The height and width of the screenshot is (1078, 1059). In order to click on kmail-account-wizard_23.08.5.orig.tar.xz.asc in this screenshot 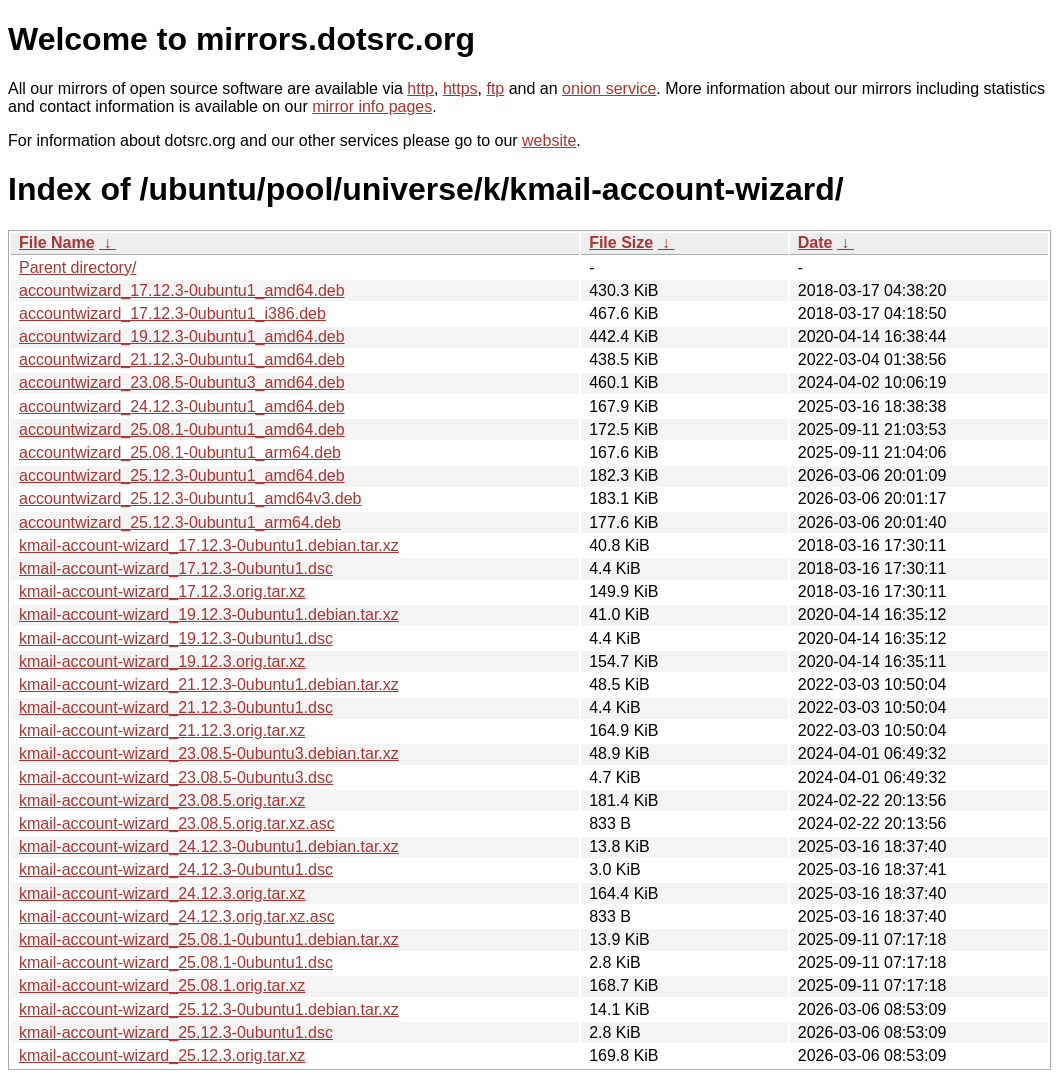, I will do `click(177, 823)`.